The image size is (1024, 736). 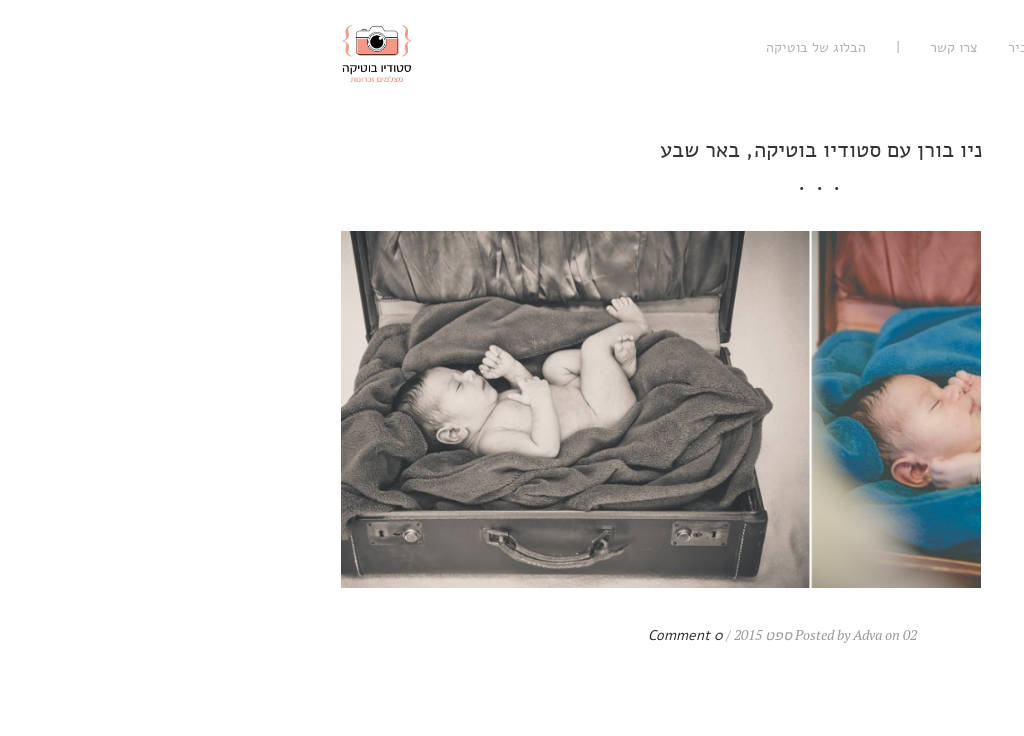 What do you see at coordinates (645, 47) in the screenshot?
I see `צרו קשר` at bounding box center [645, 47].